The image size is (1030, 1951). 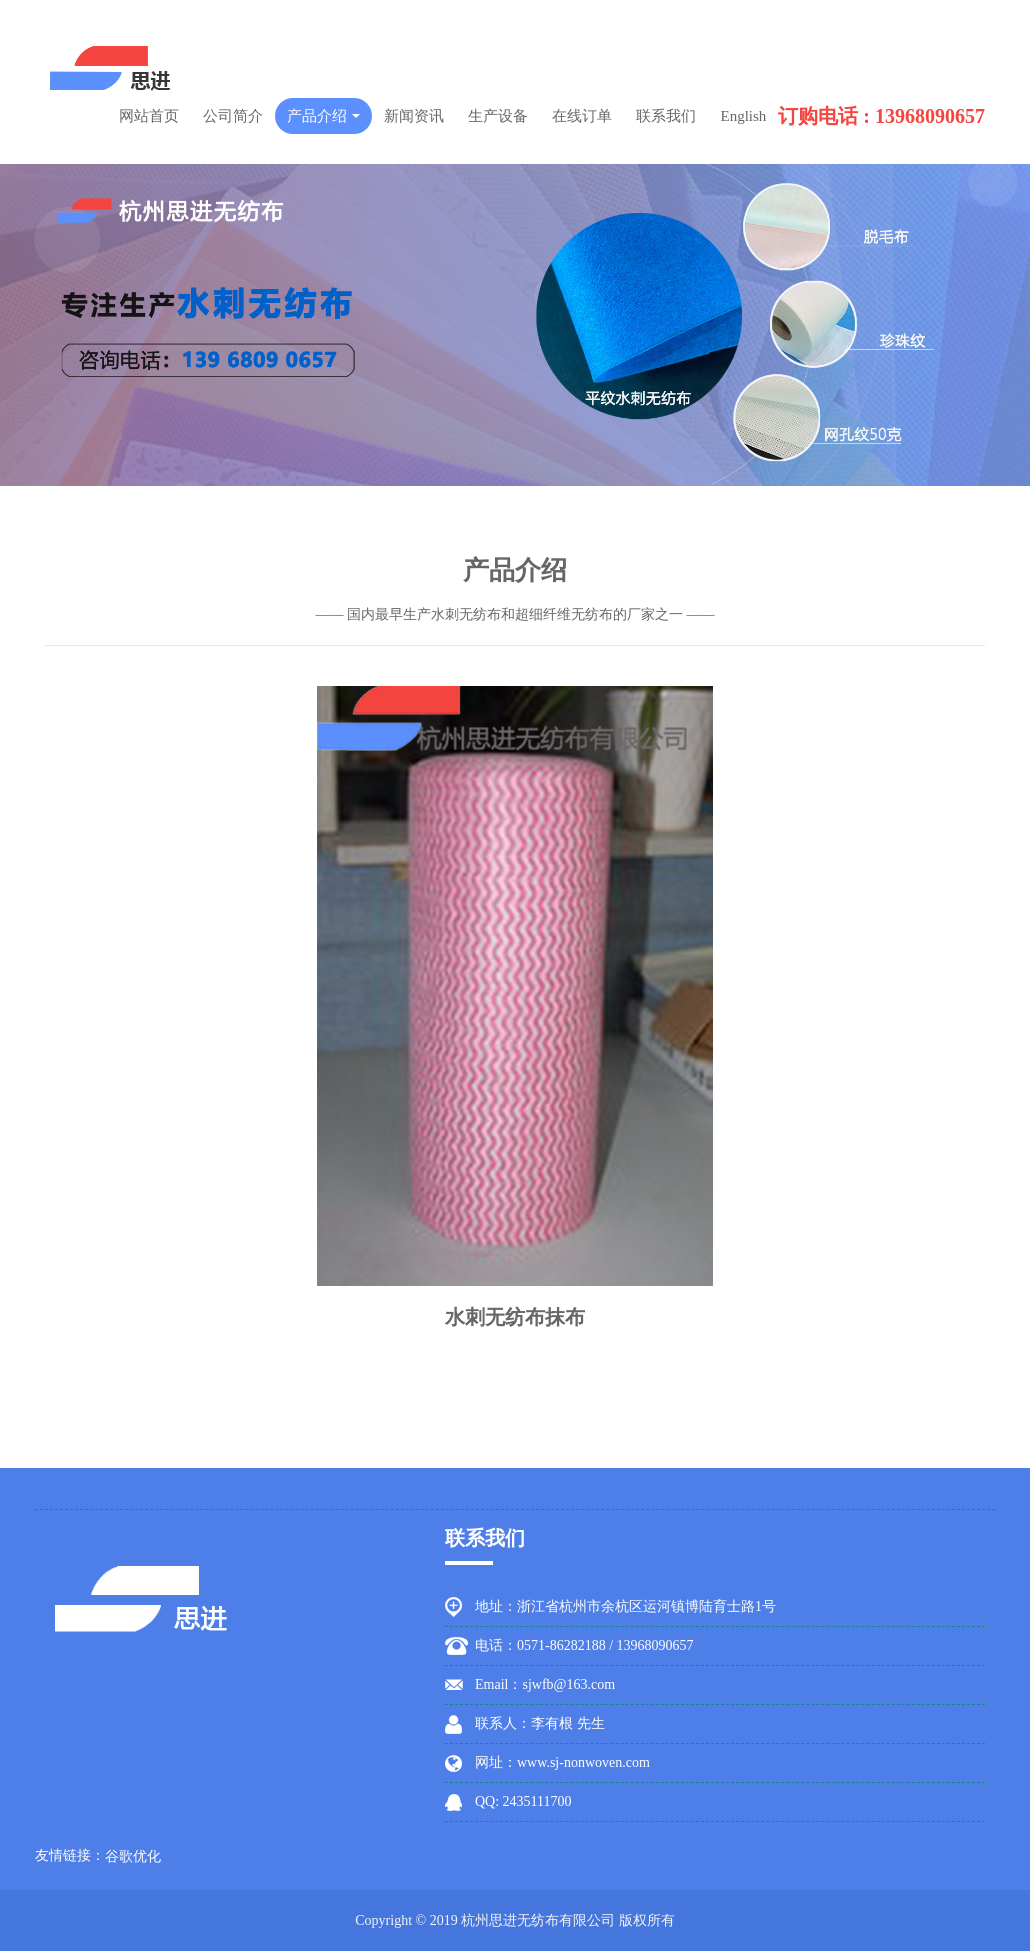 What do you see at coordinates (414, 116) in the screenshot?
I see `新闻资讯` at bounding box center [414, 116].